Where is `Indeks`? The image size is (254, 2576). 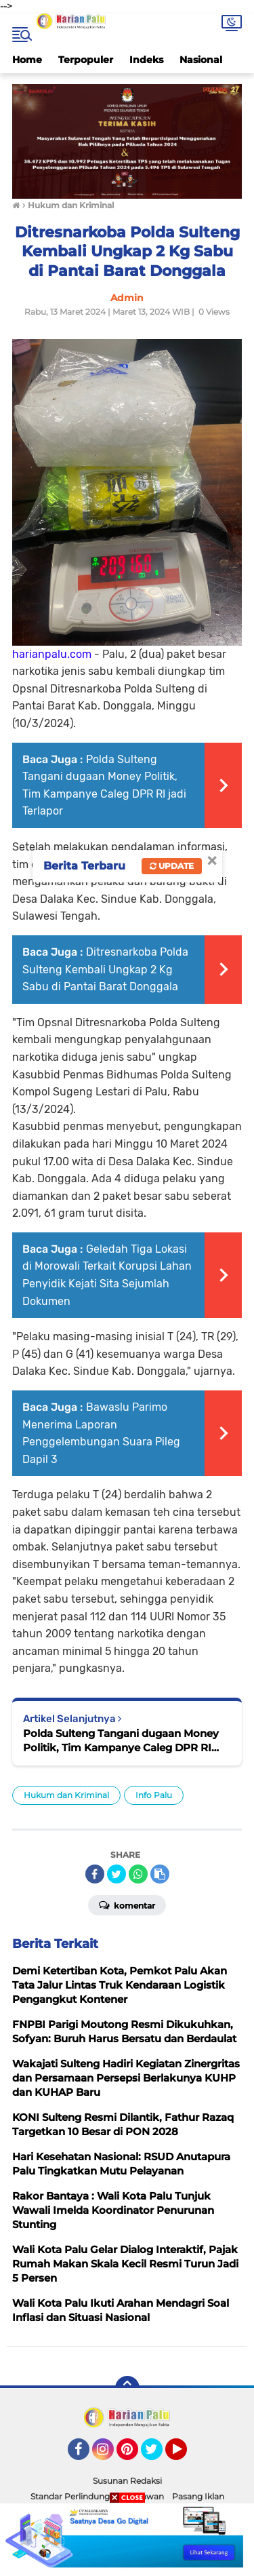
Indeks is located at coordinates (146, 60).